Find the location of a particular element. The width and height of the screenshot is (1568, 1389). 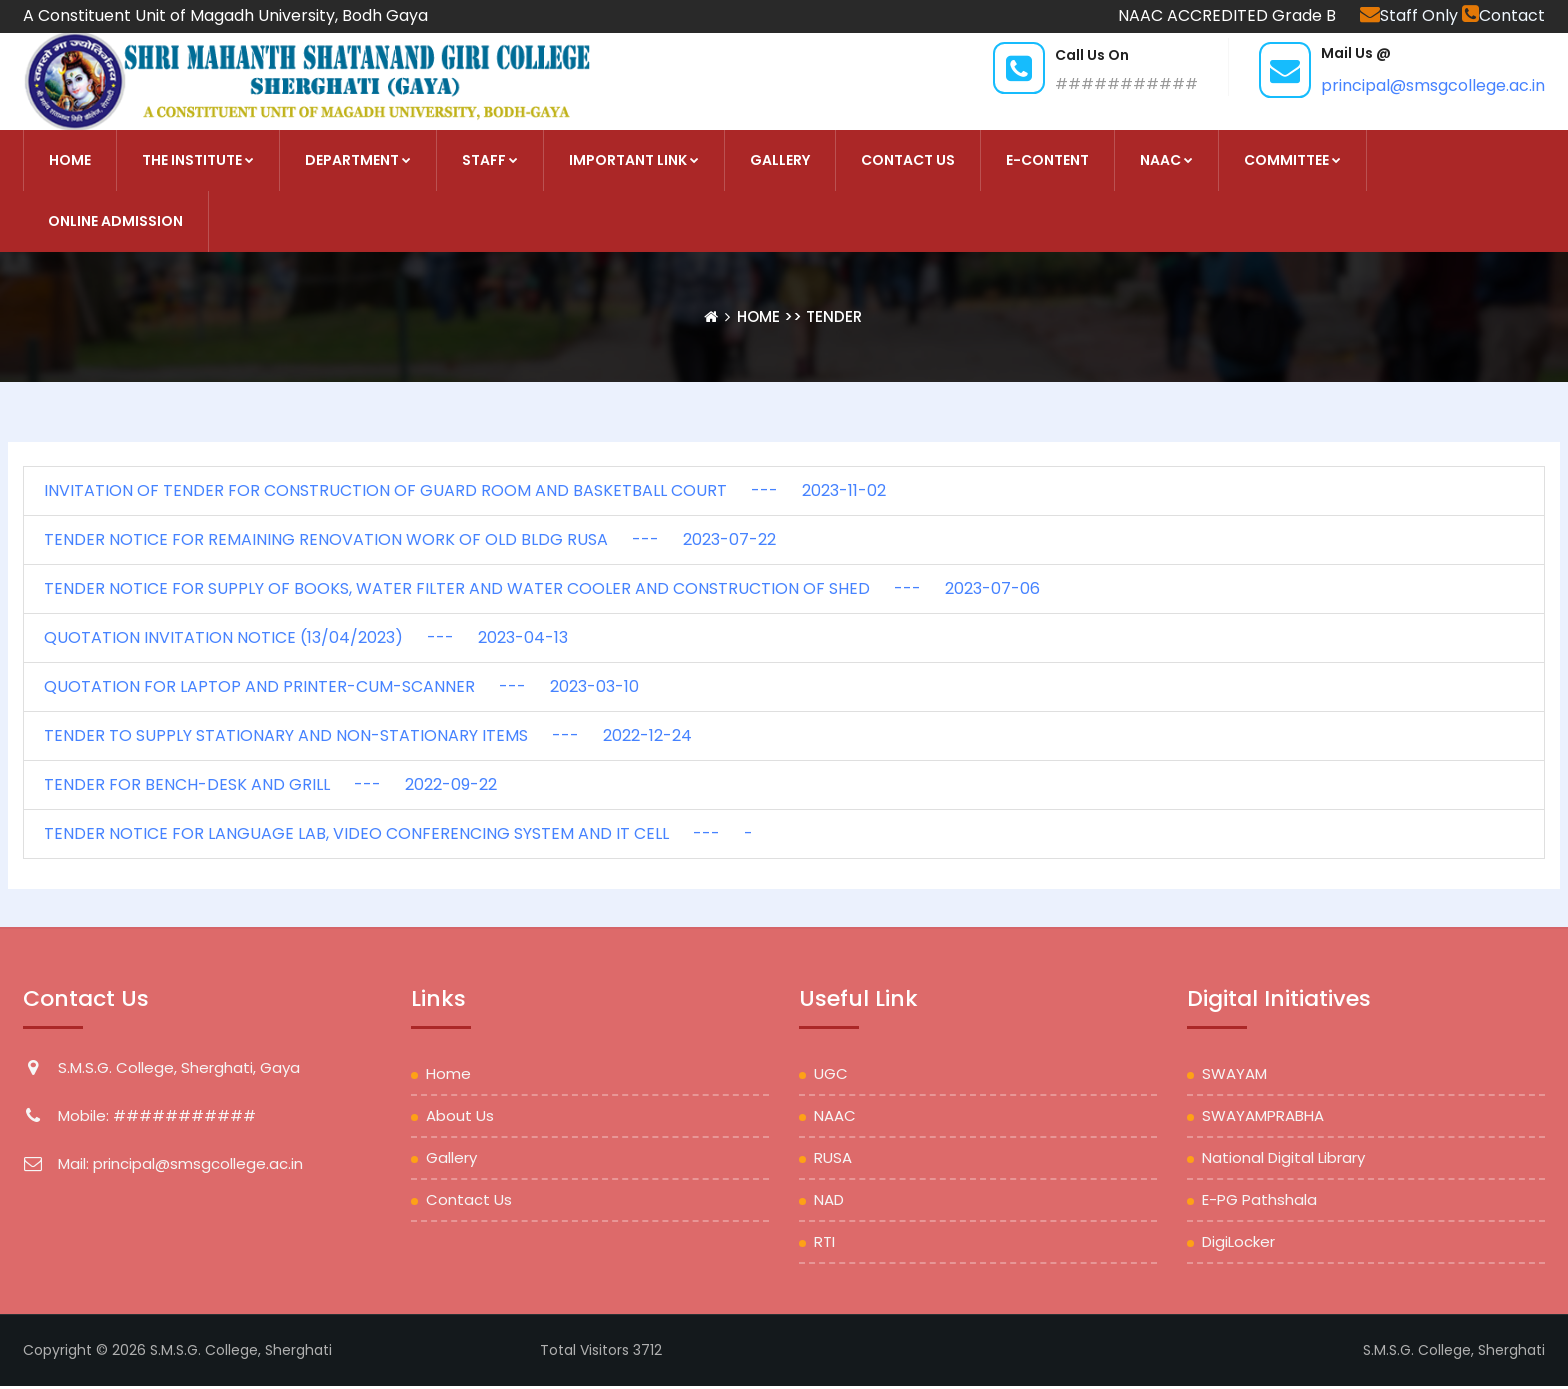

principal@smsgcollege.ac.in is located at coordinates (1433, 85).